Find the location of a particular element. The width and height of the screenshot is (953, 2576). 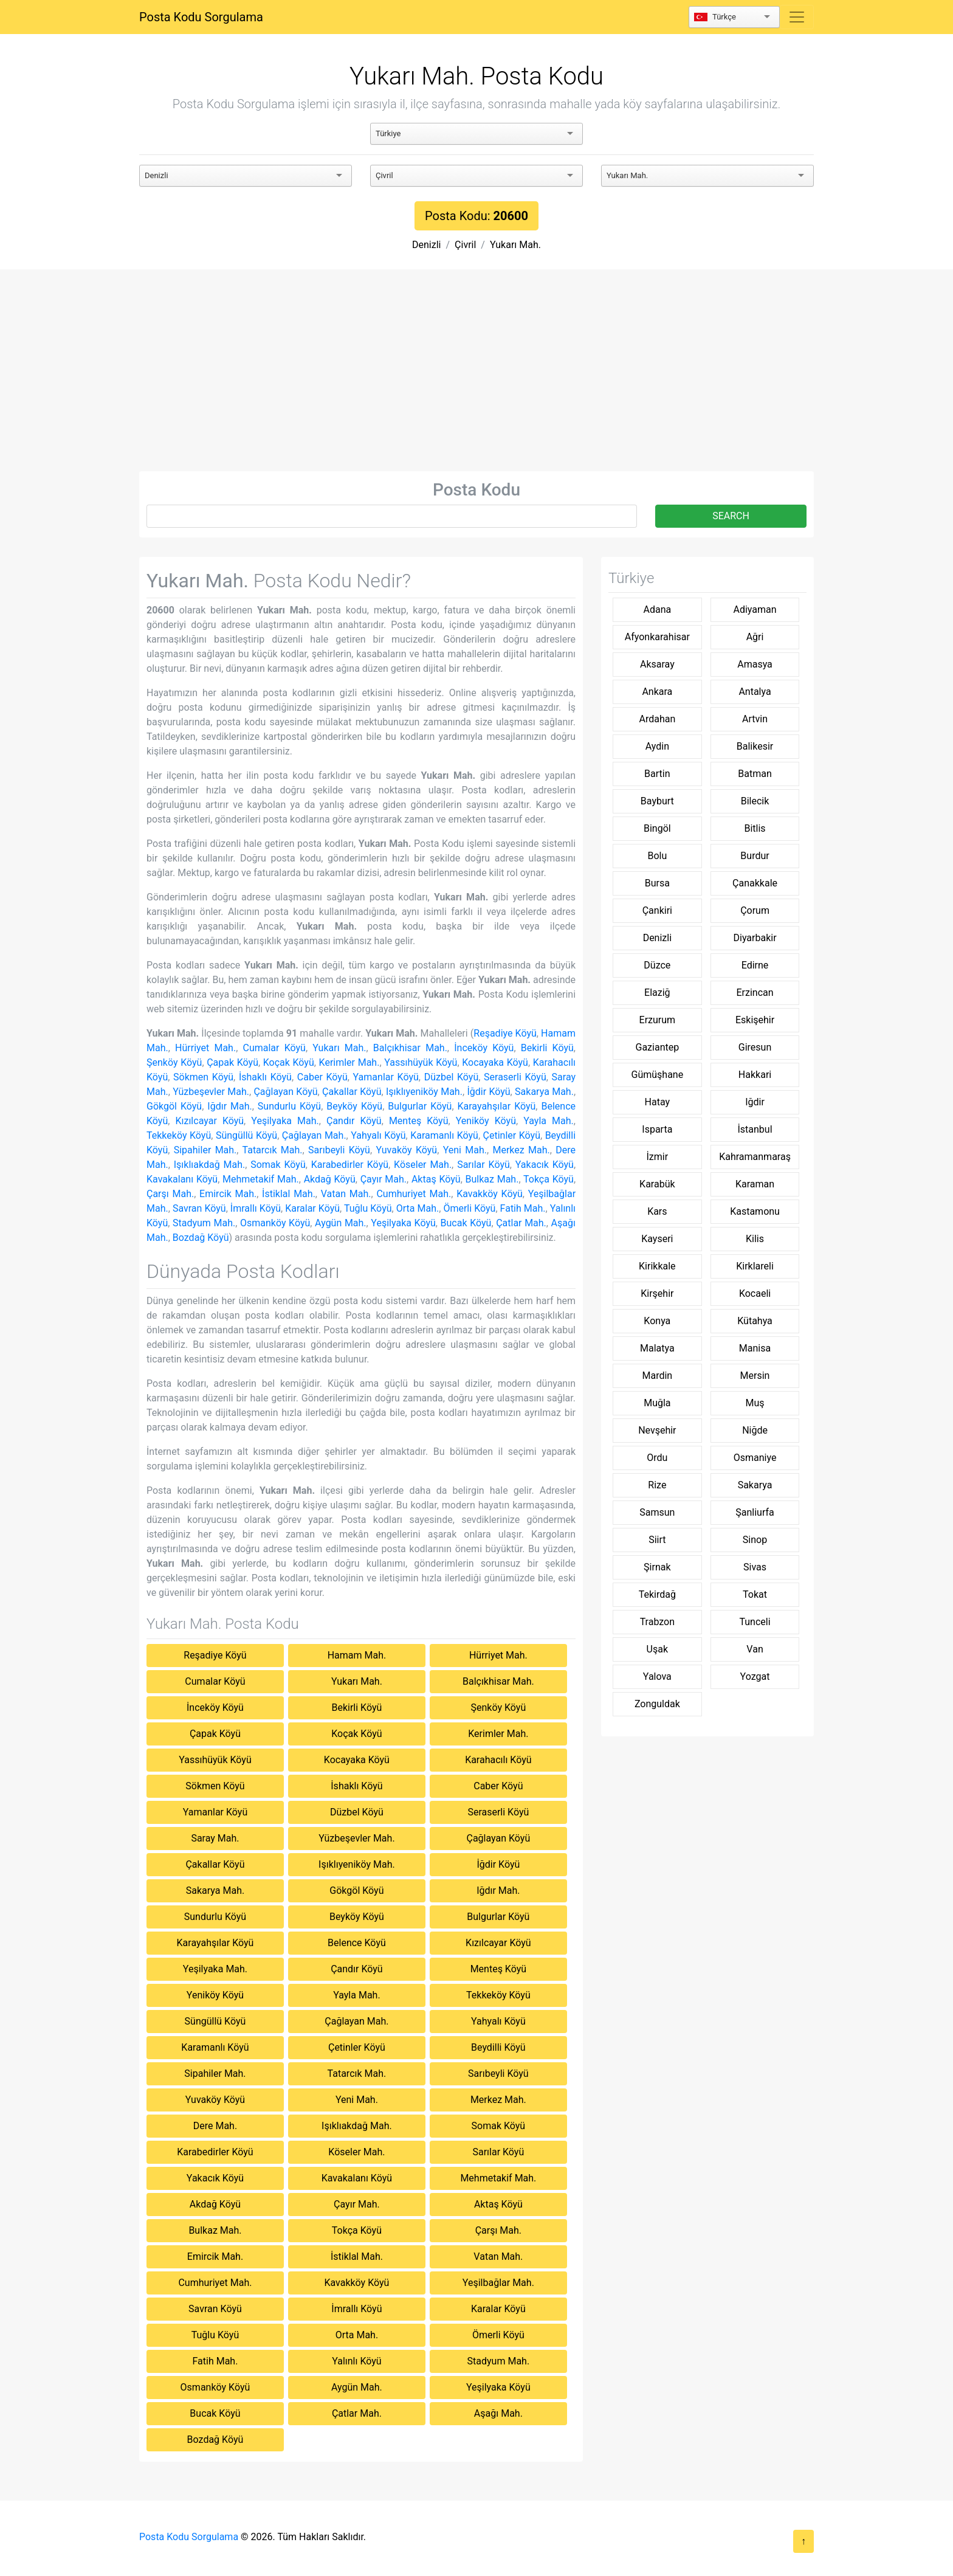

Seraserli Köyü is located at coordinates (515, 1077).